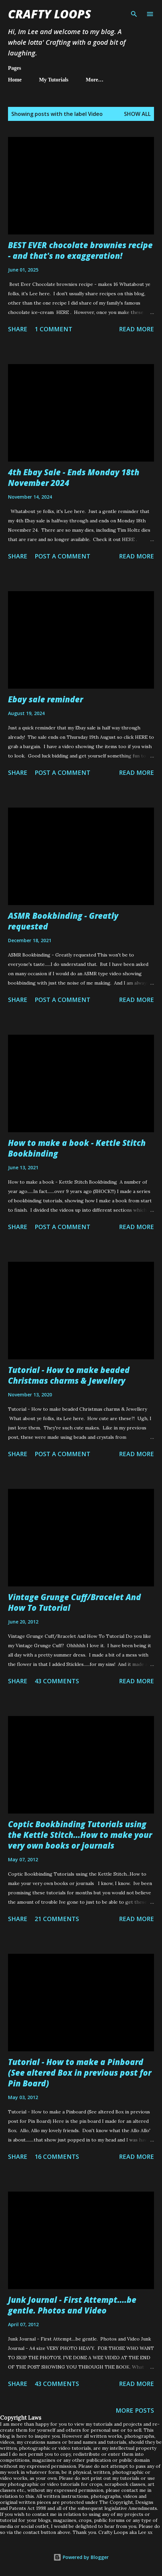 The image size is (162, 2576). I want to click on Vintage Grunge Cuff/Bracelet And How To Tutorial, so click(74, 1602).